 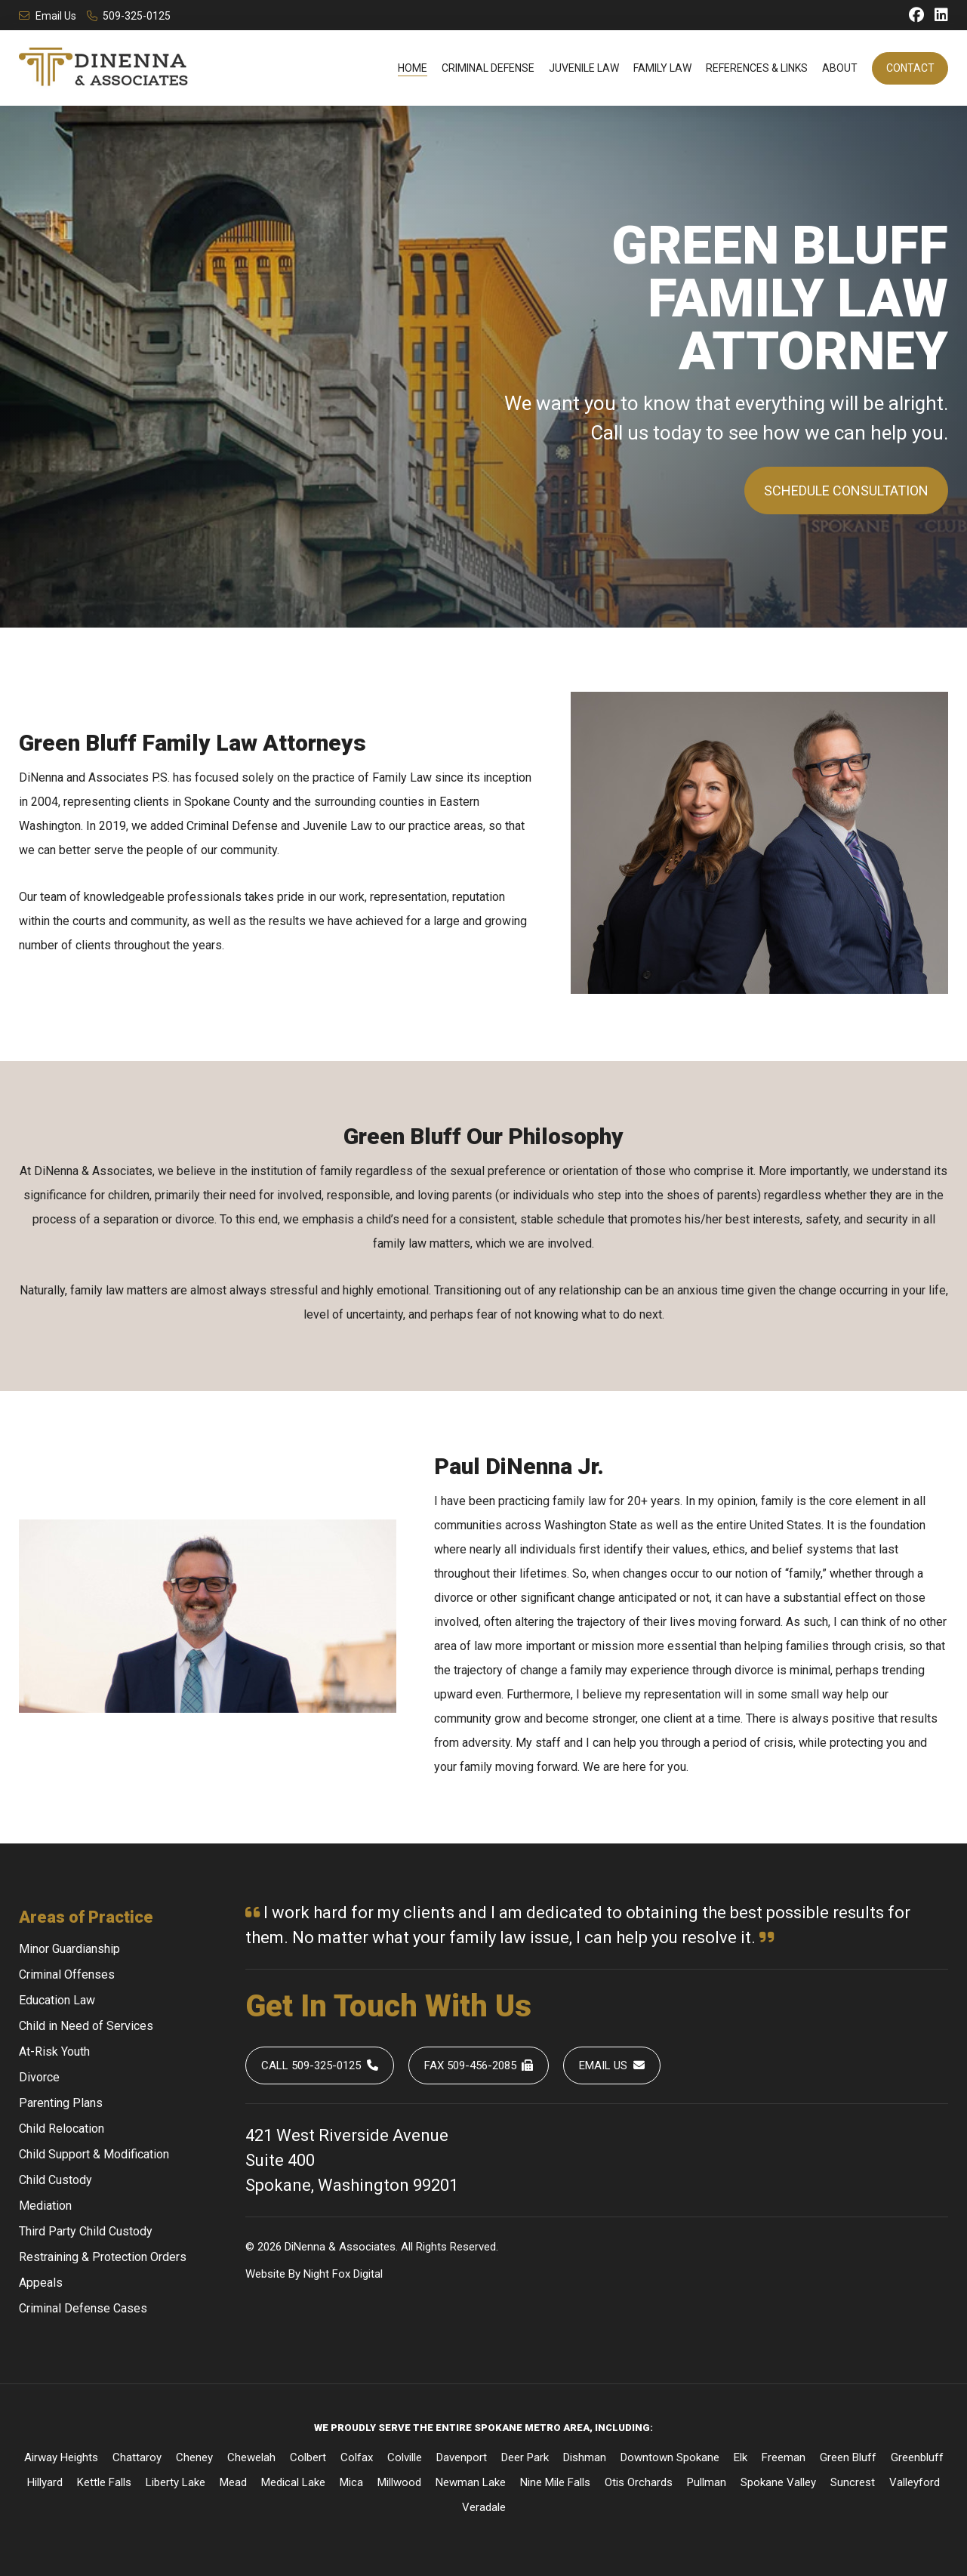 What do you see at coordinates (104, 2482) in the screenshot?
I see `Kettle Falls` at bounding box center [104, 2482].